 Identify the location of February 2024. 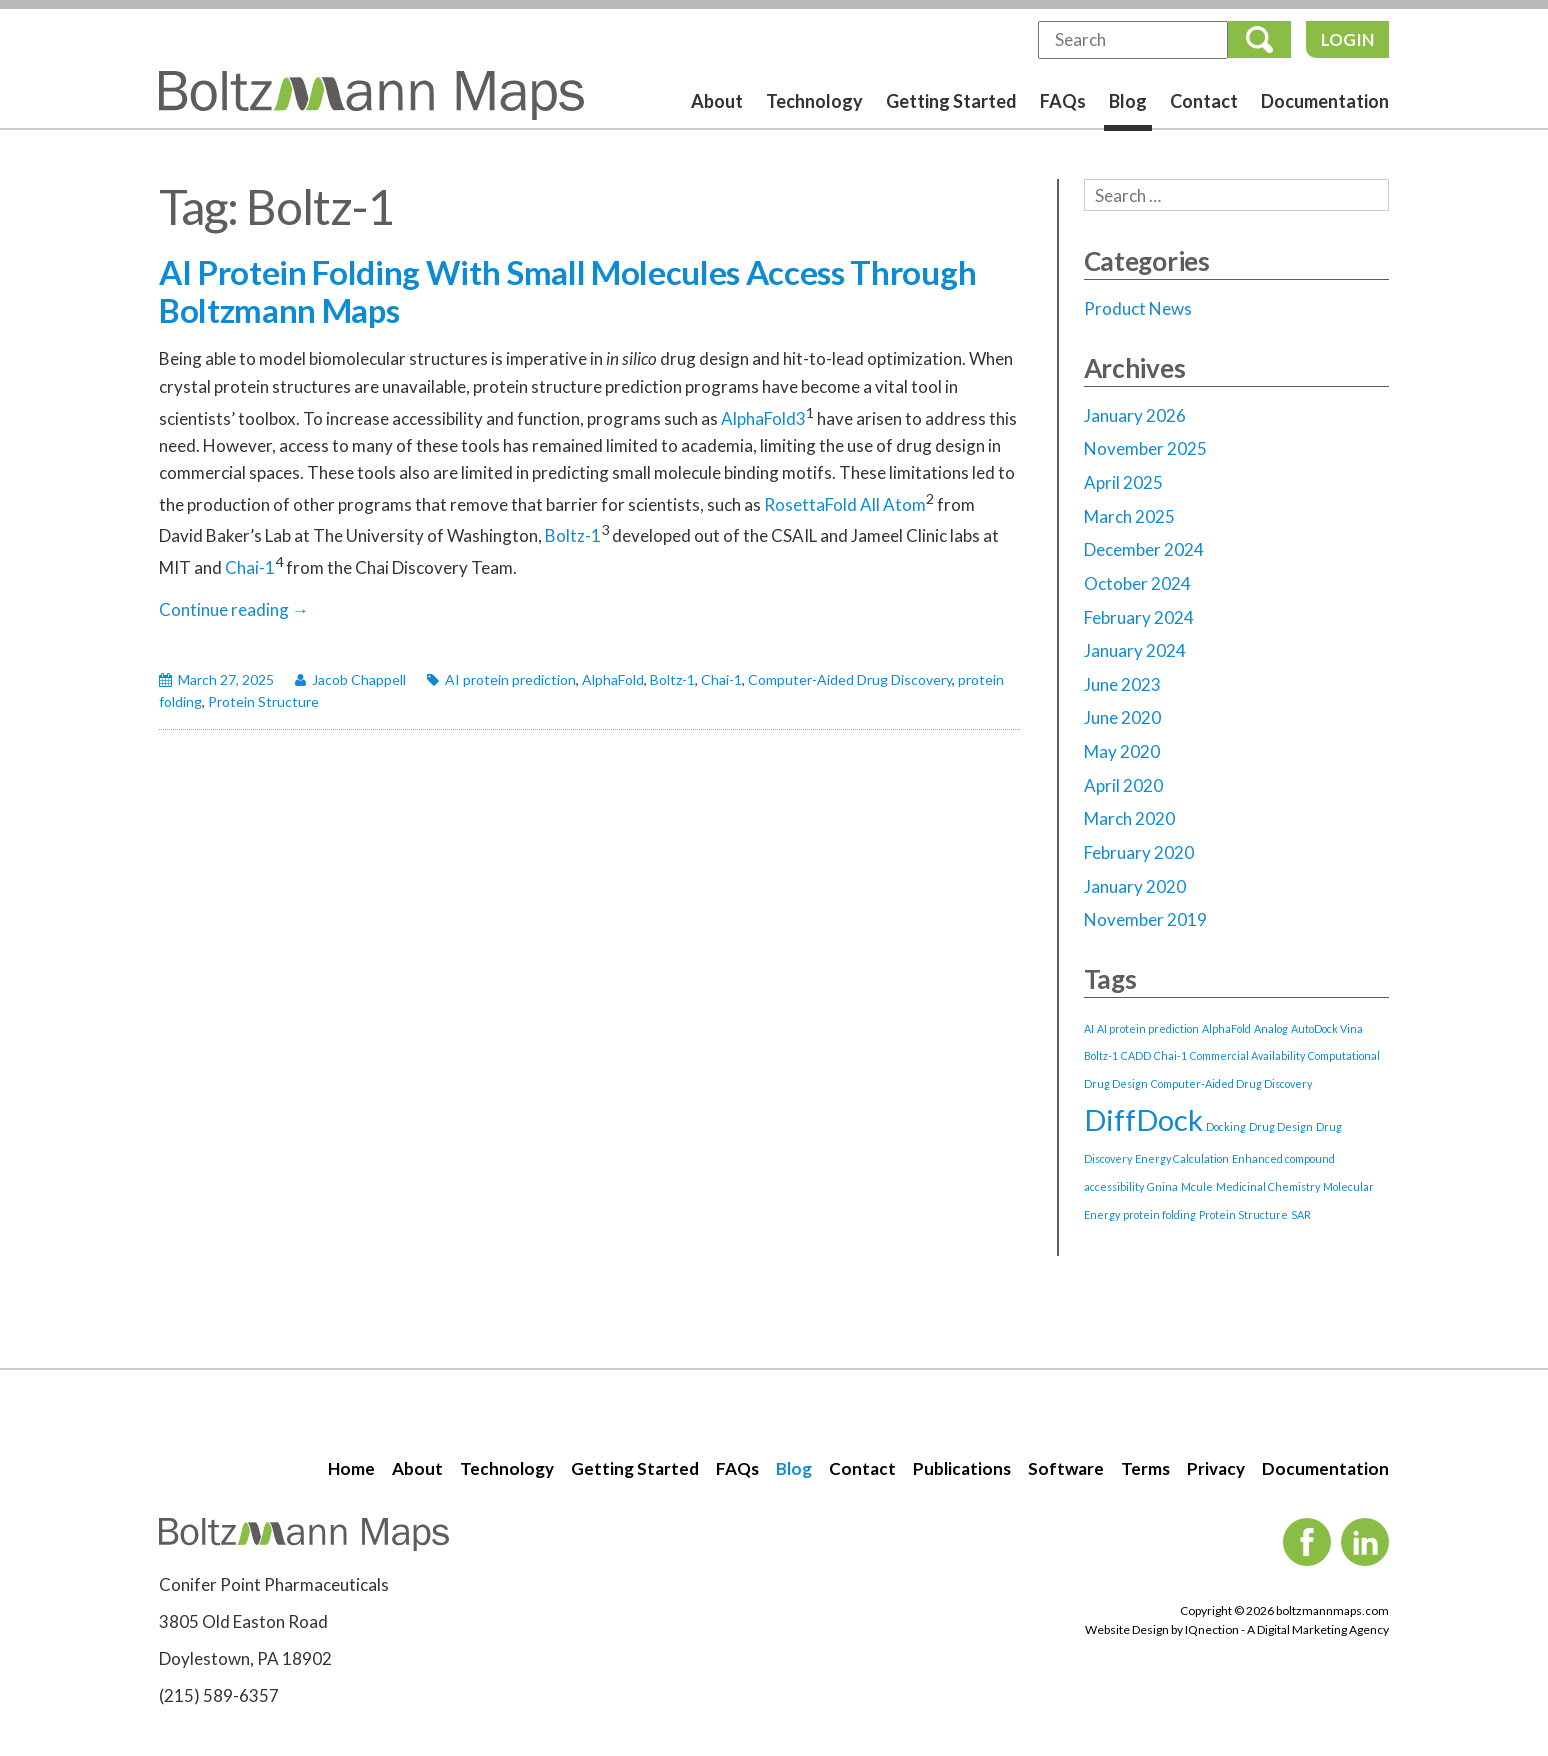
(1139, 617).